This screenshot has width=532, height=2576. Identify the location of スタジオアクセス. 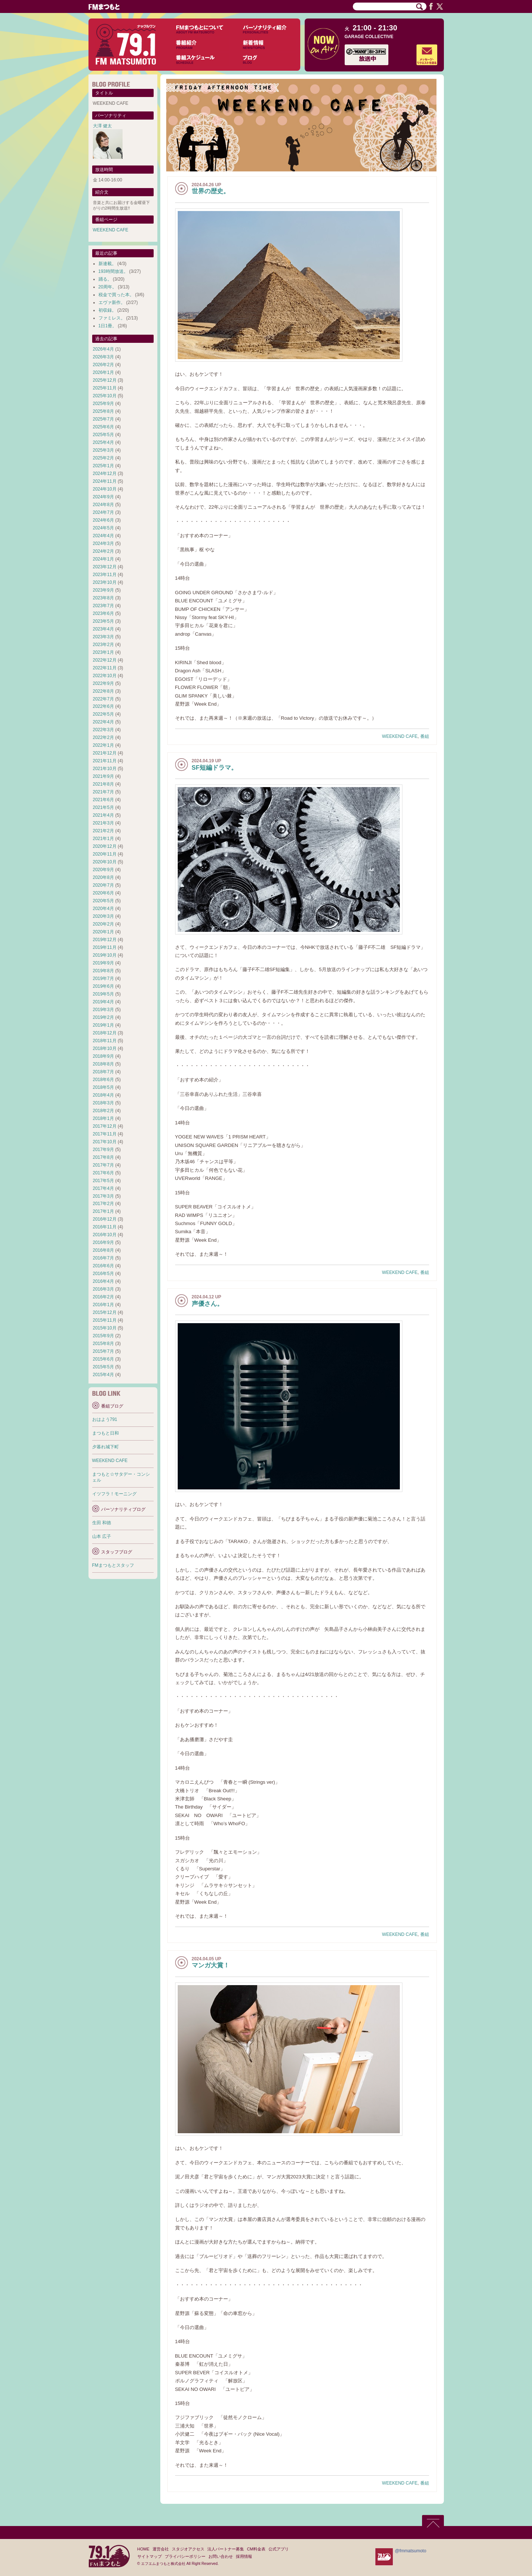
(188, 2549).